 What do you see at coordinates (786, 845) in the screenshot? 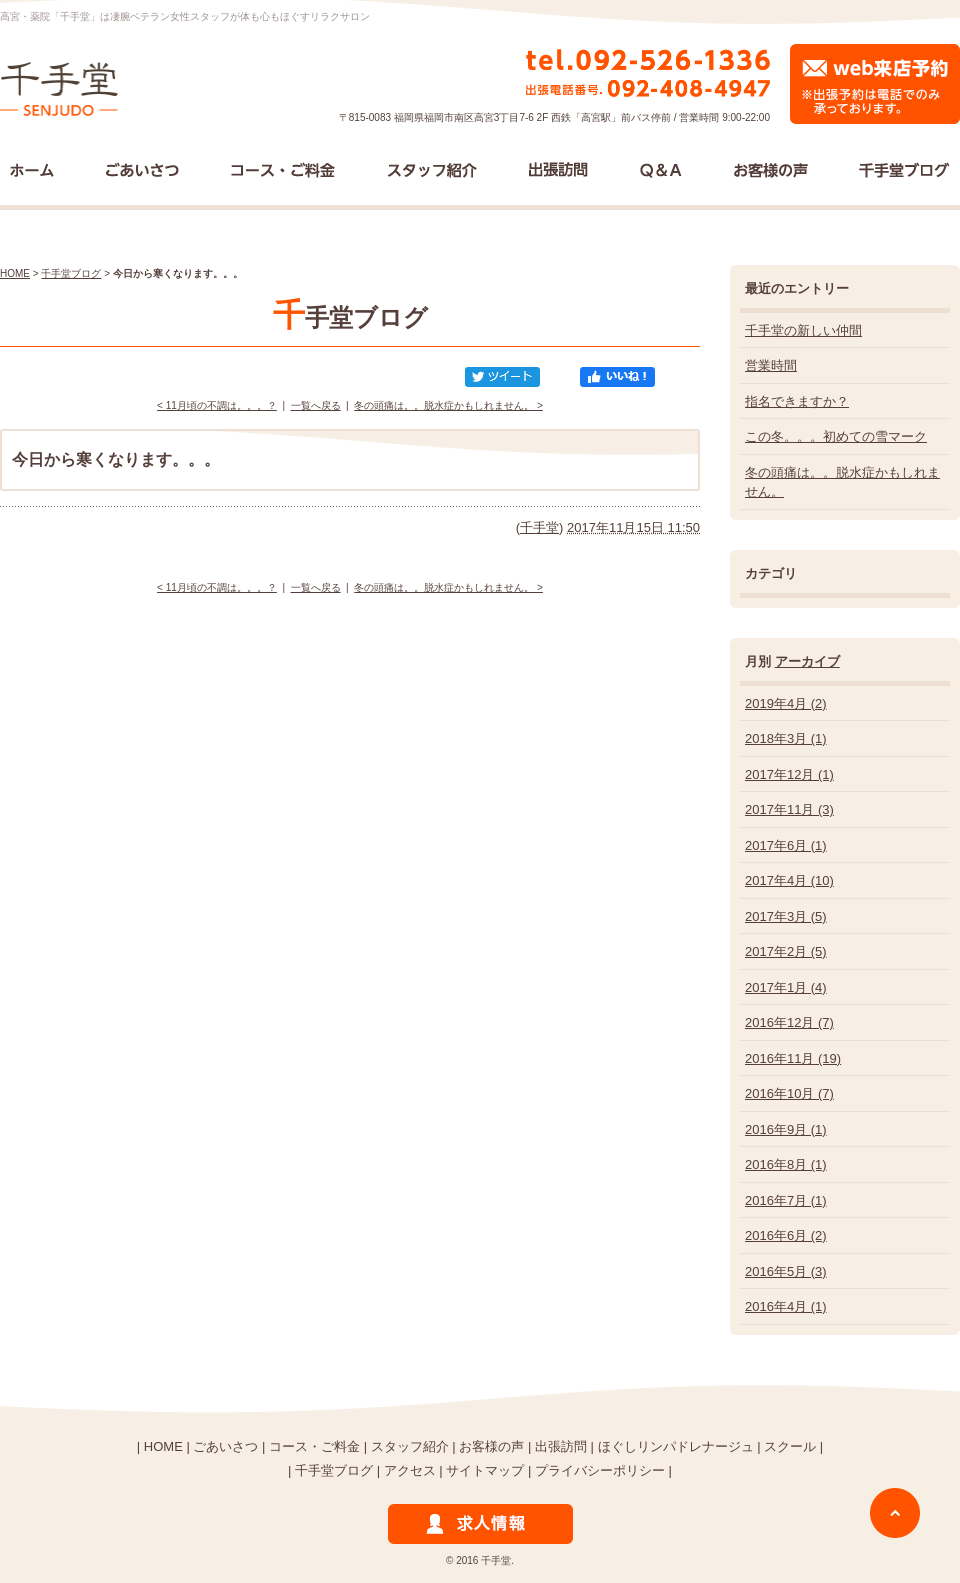
I see `2017年6月 (1)` at bounding box center [786, 845].